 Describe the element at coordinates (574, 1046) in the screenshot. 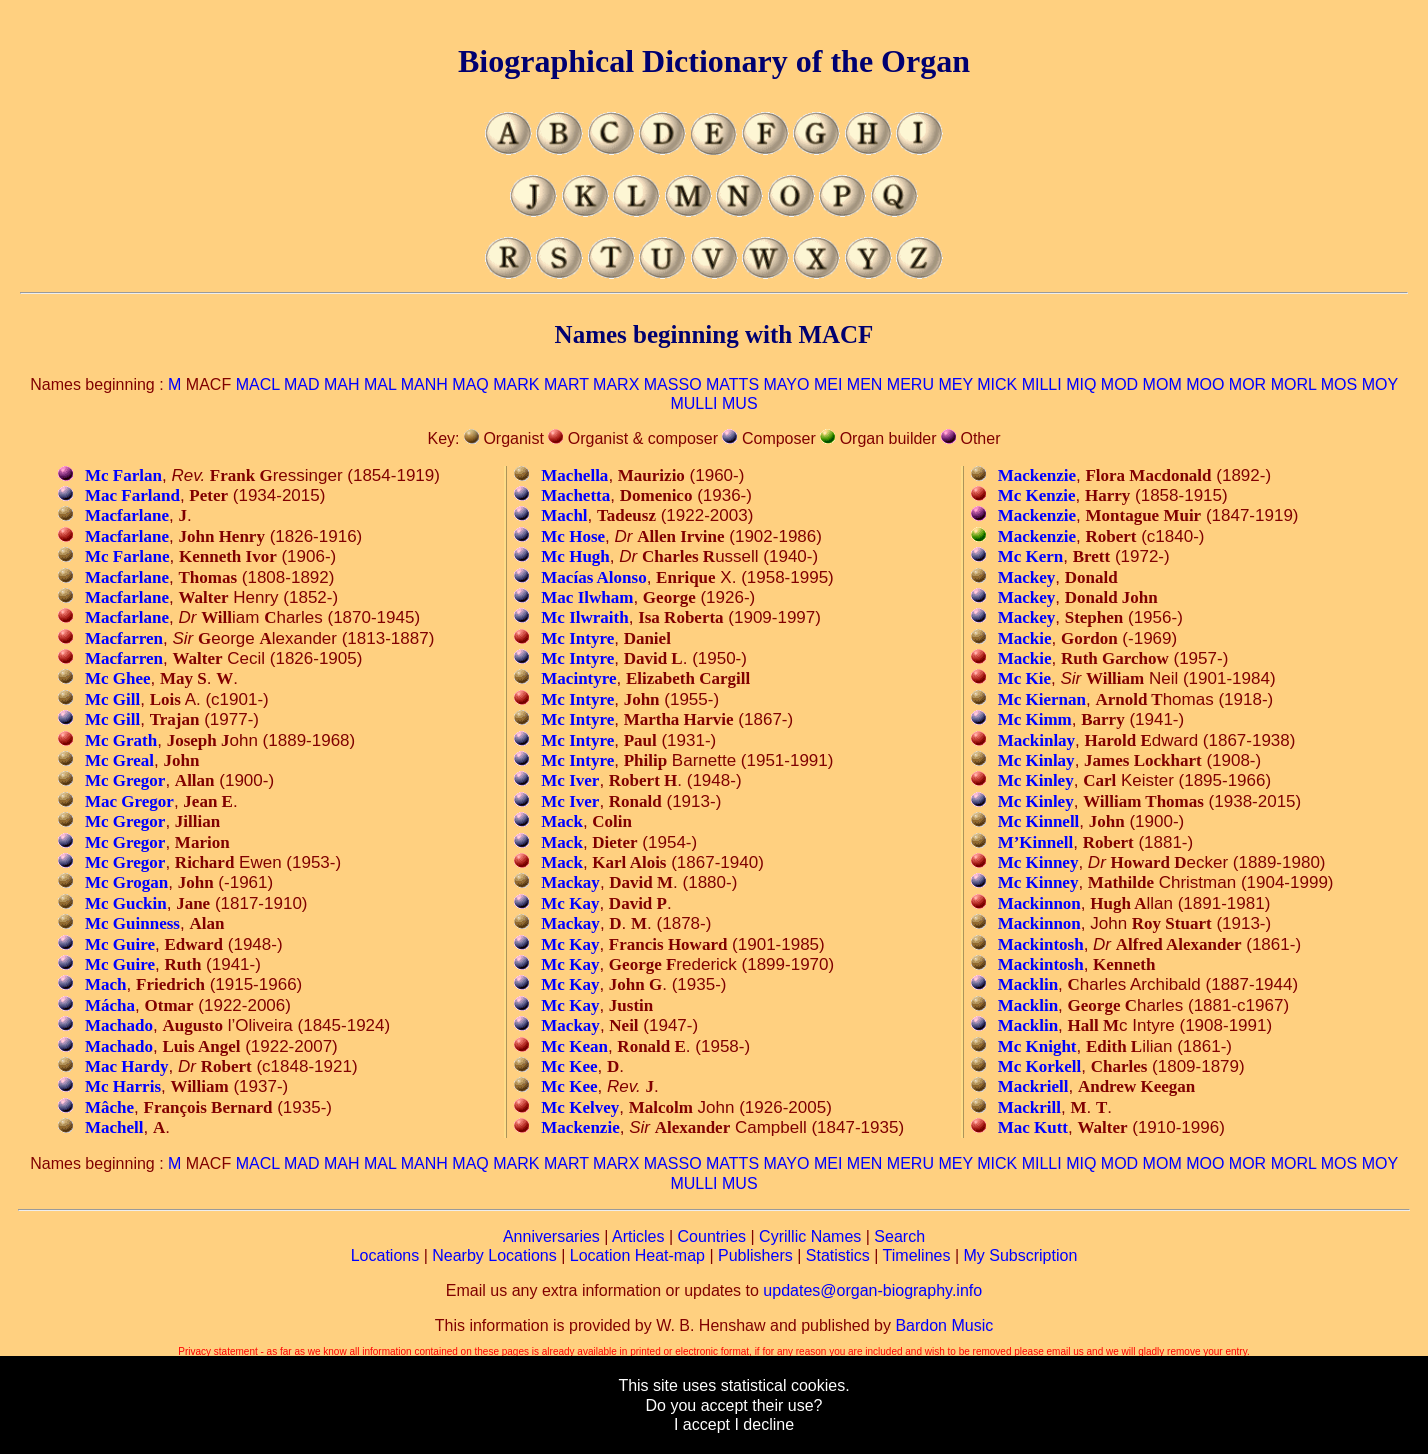

I see `Mc Kean` at that location.